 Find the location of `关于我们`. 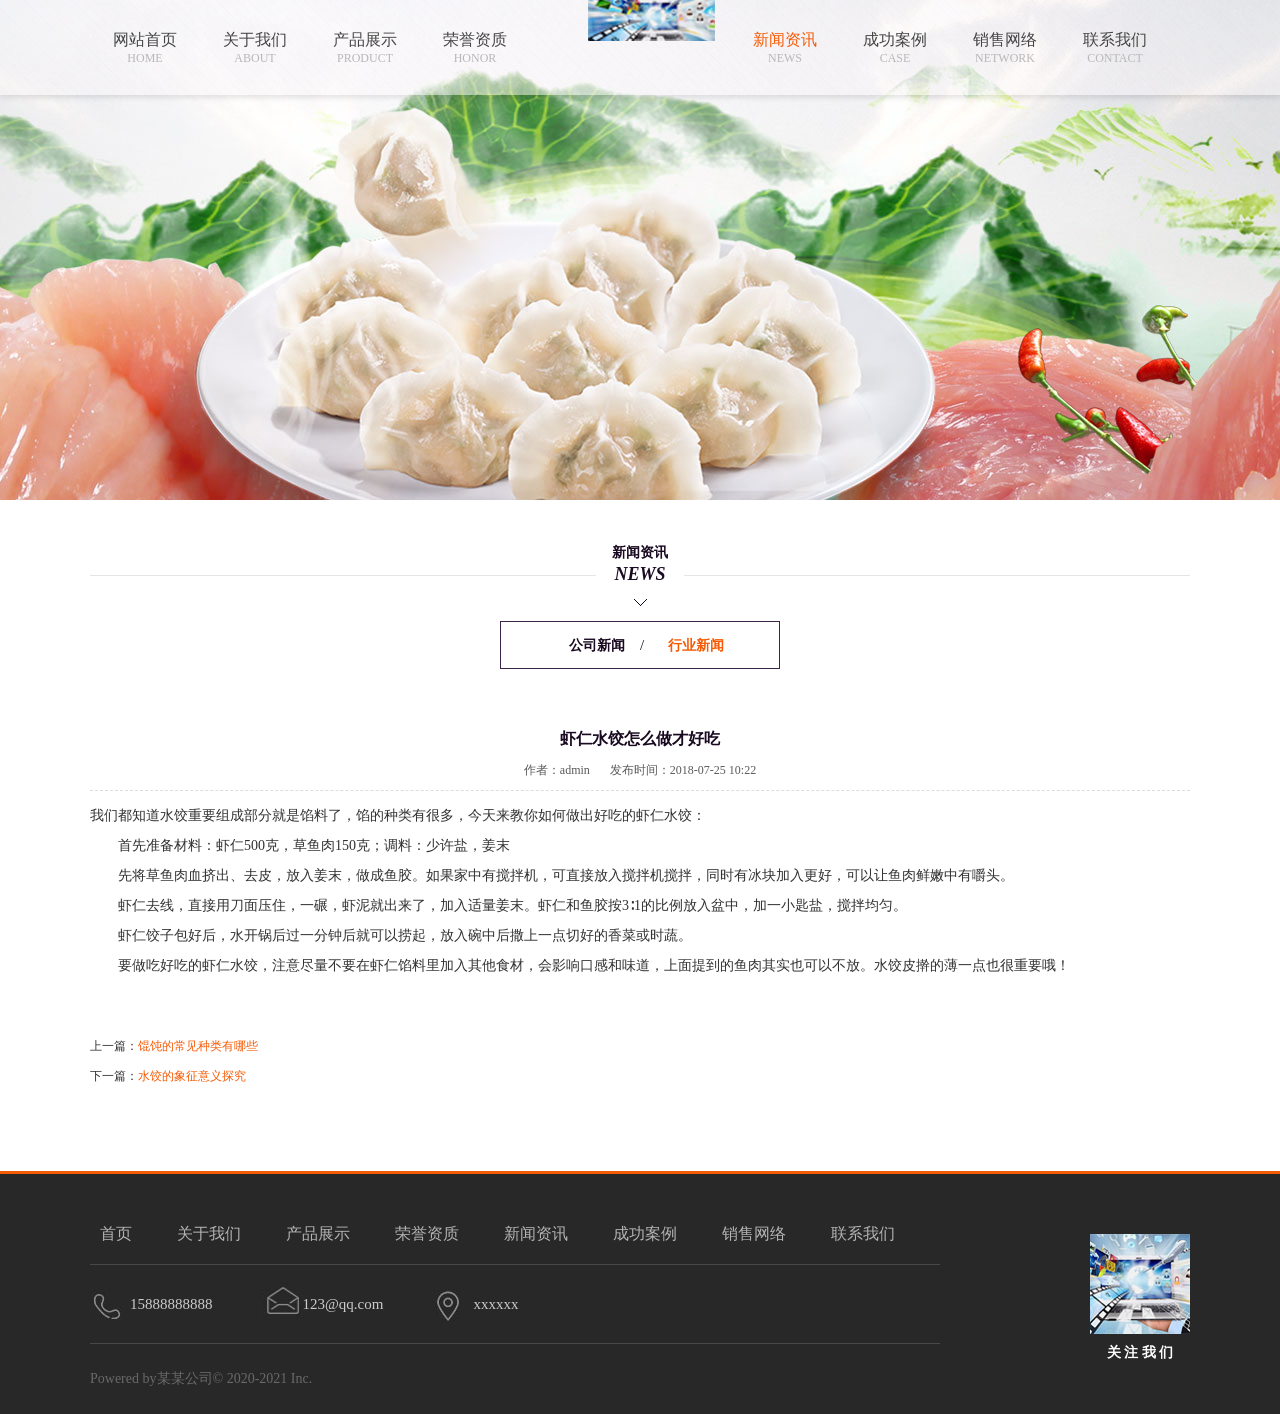

关于我们 is located at coordinates (209, 1233).